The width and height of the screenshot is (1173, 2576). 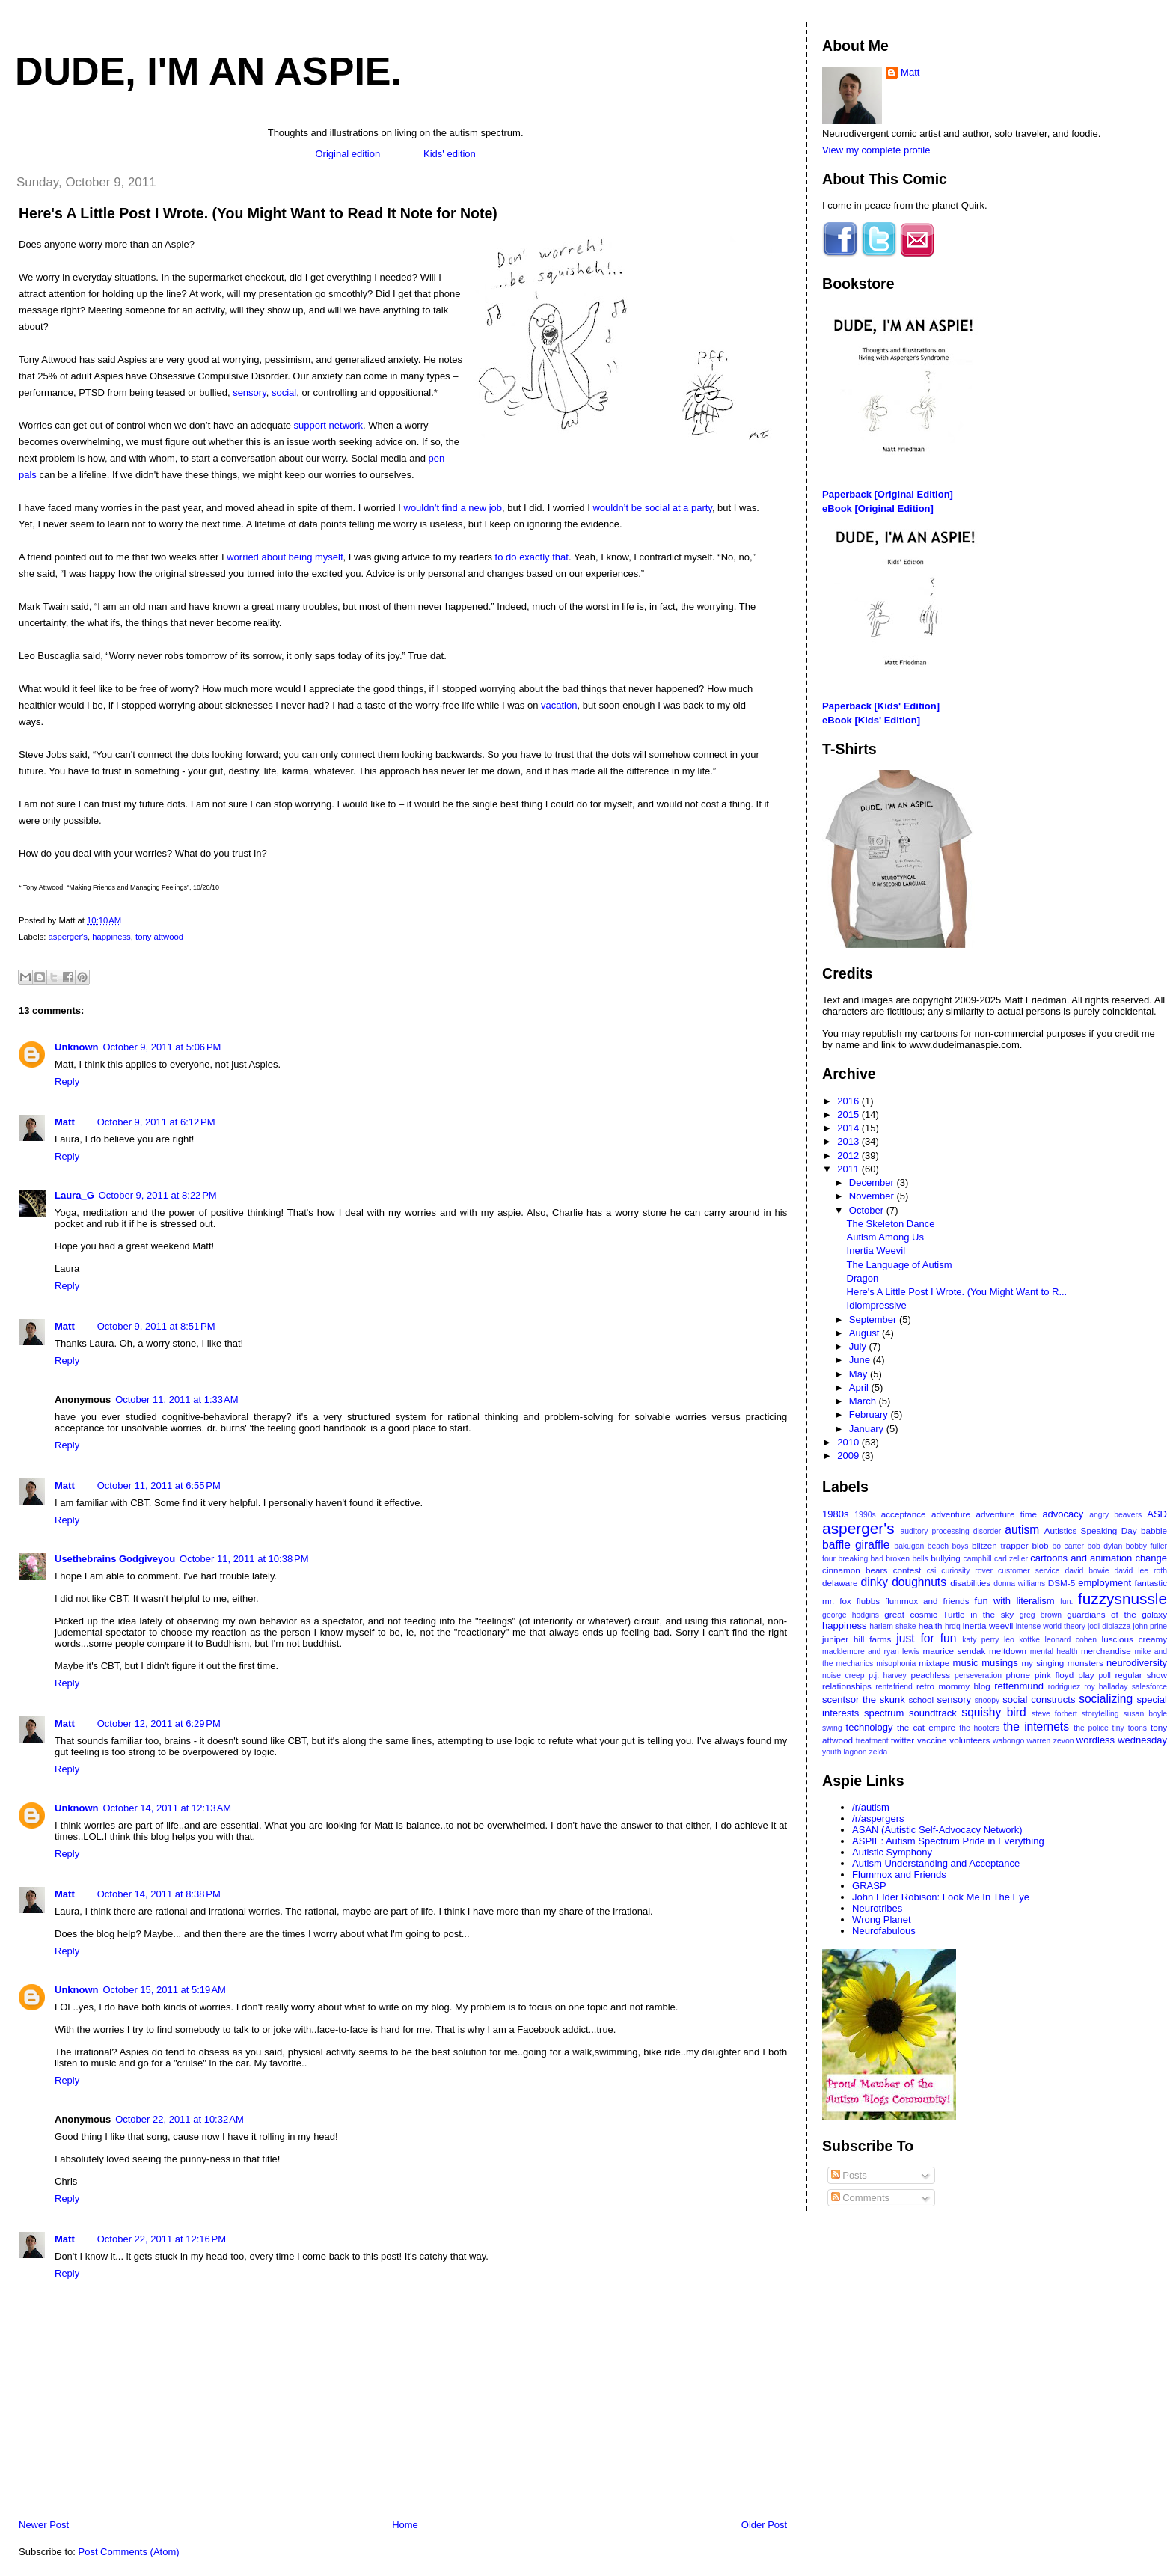 I want to click on meltdown, so click(x=1007, y=1651).